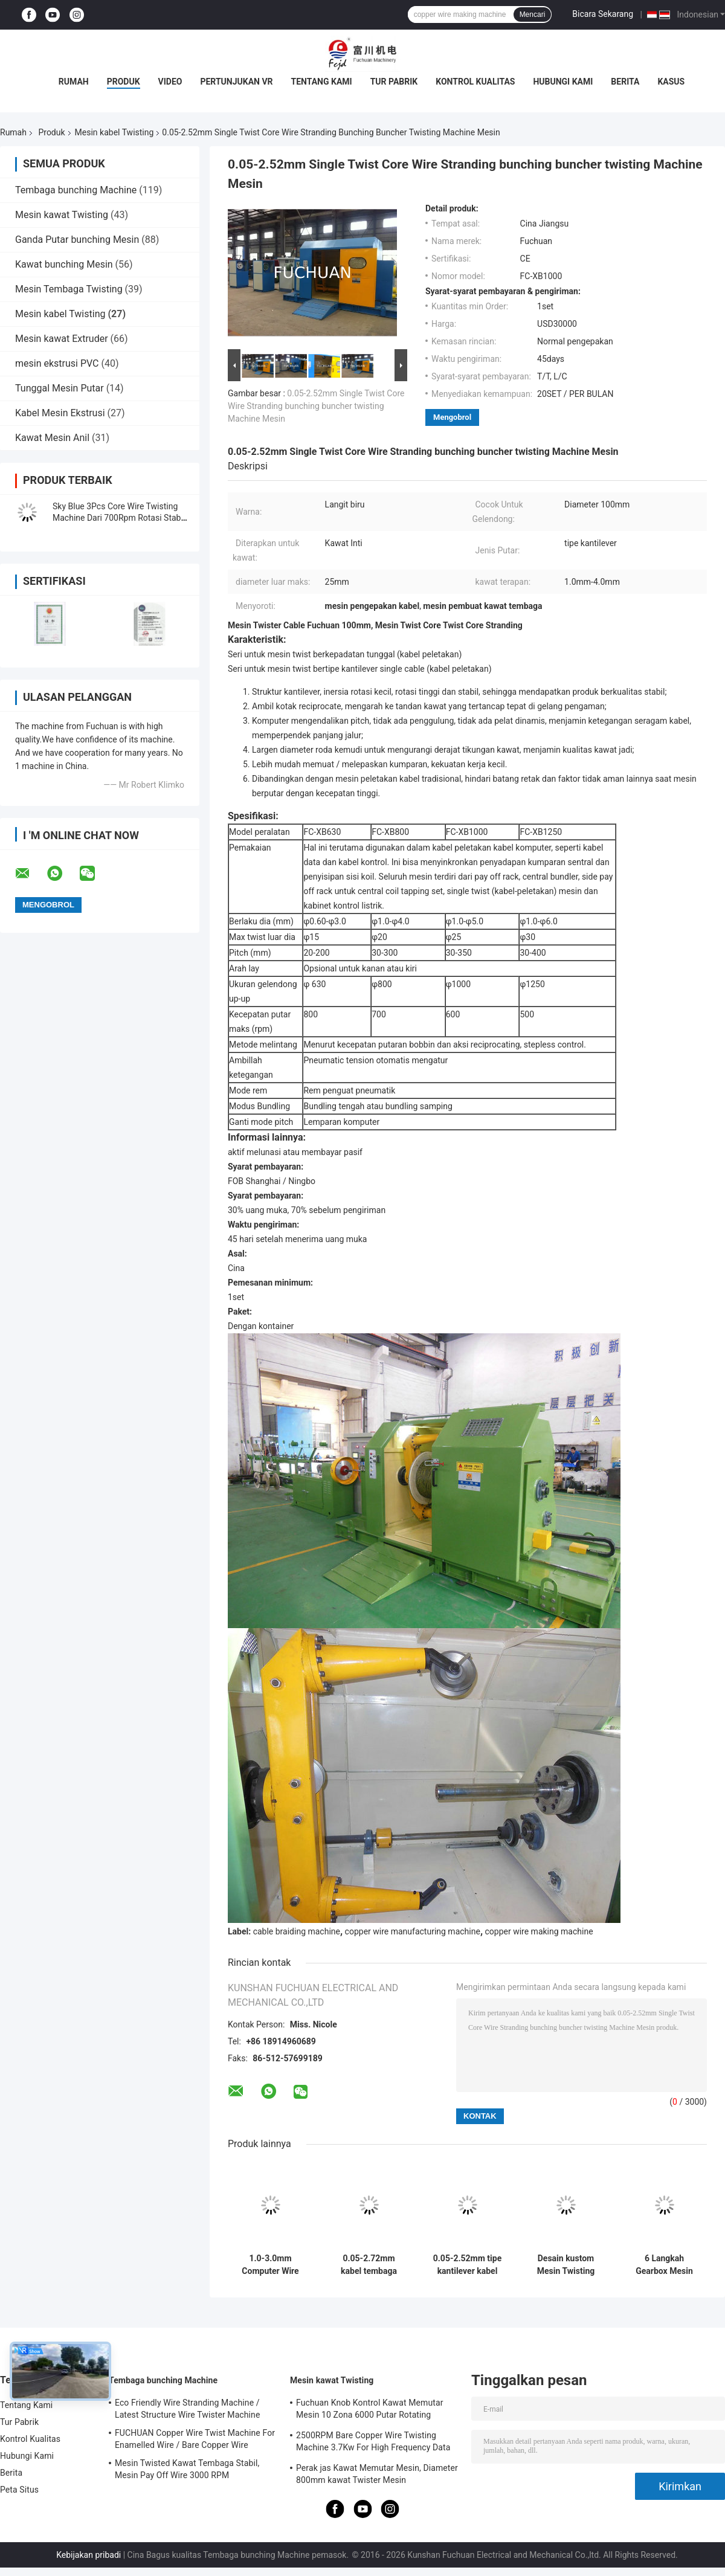 The image size is (725, 2576). I want to click on Peta Situs, so click(19, 2489).